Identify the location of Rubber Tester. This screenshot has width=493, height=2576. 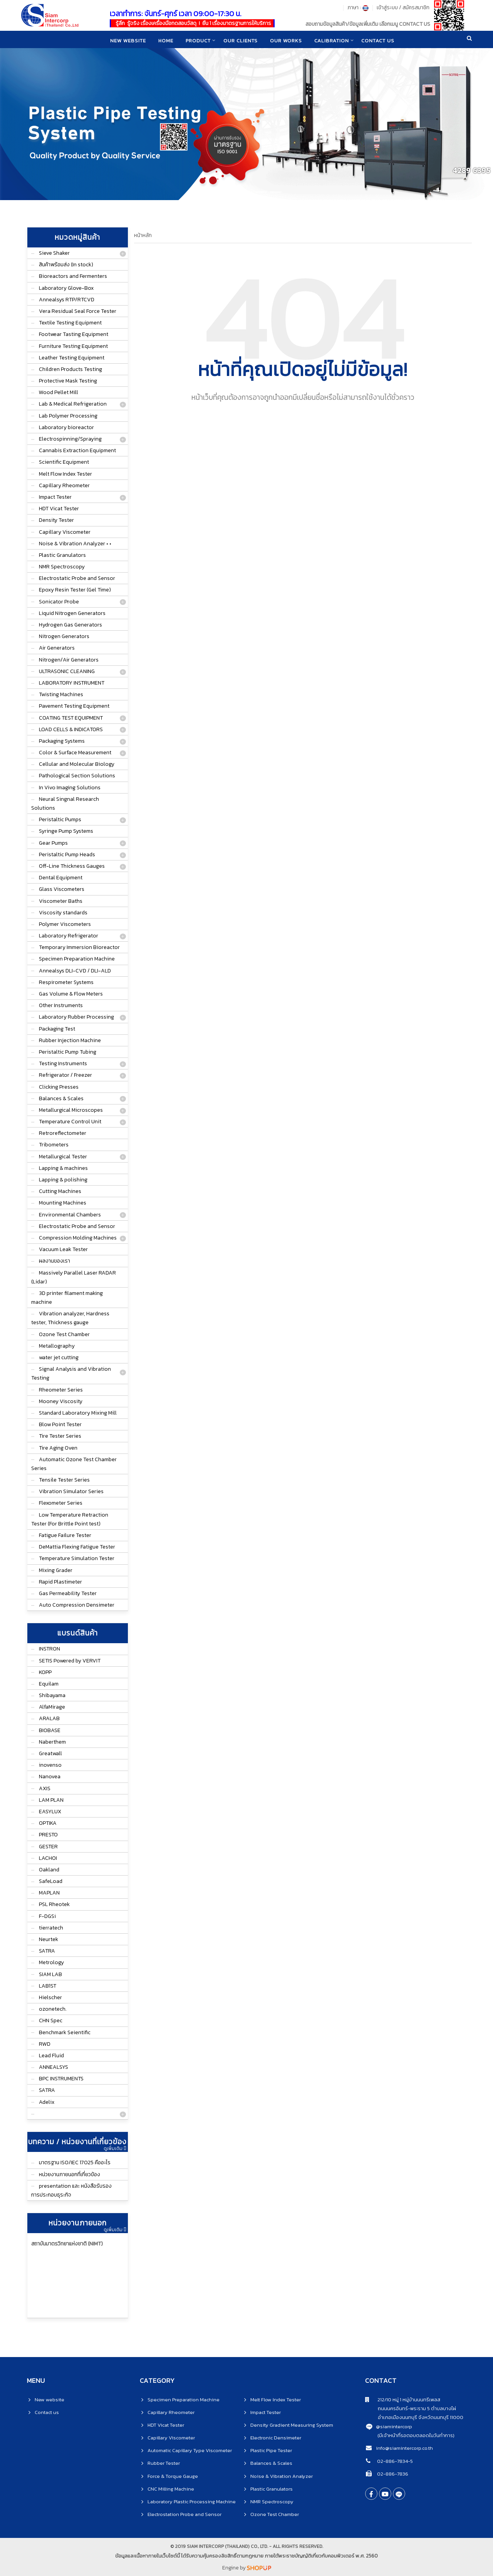
(164, 2463).